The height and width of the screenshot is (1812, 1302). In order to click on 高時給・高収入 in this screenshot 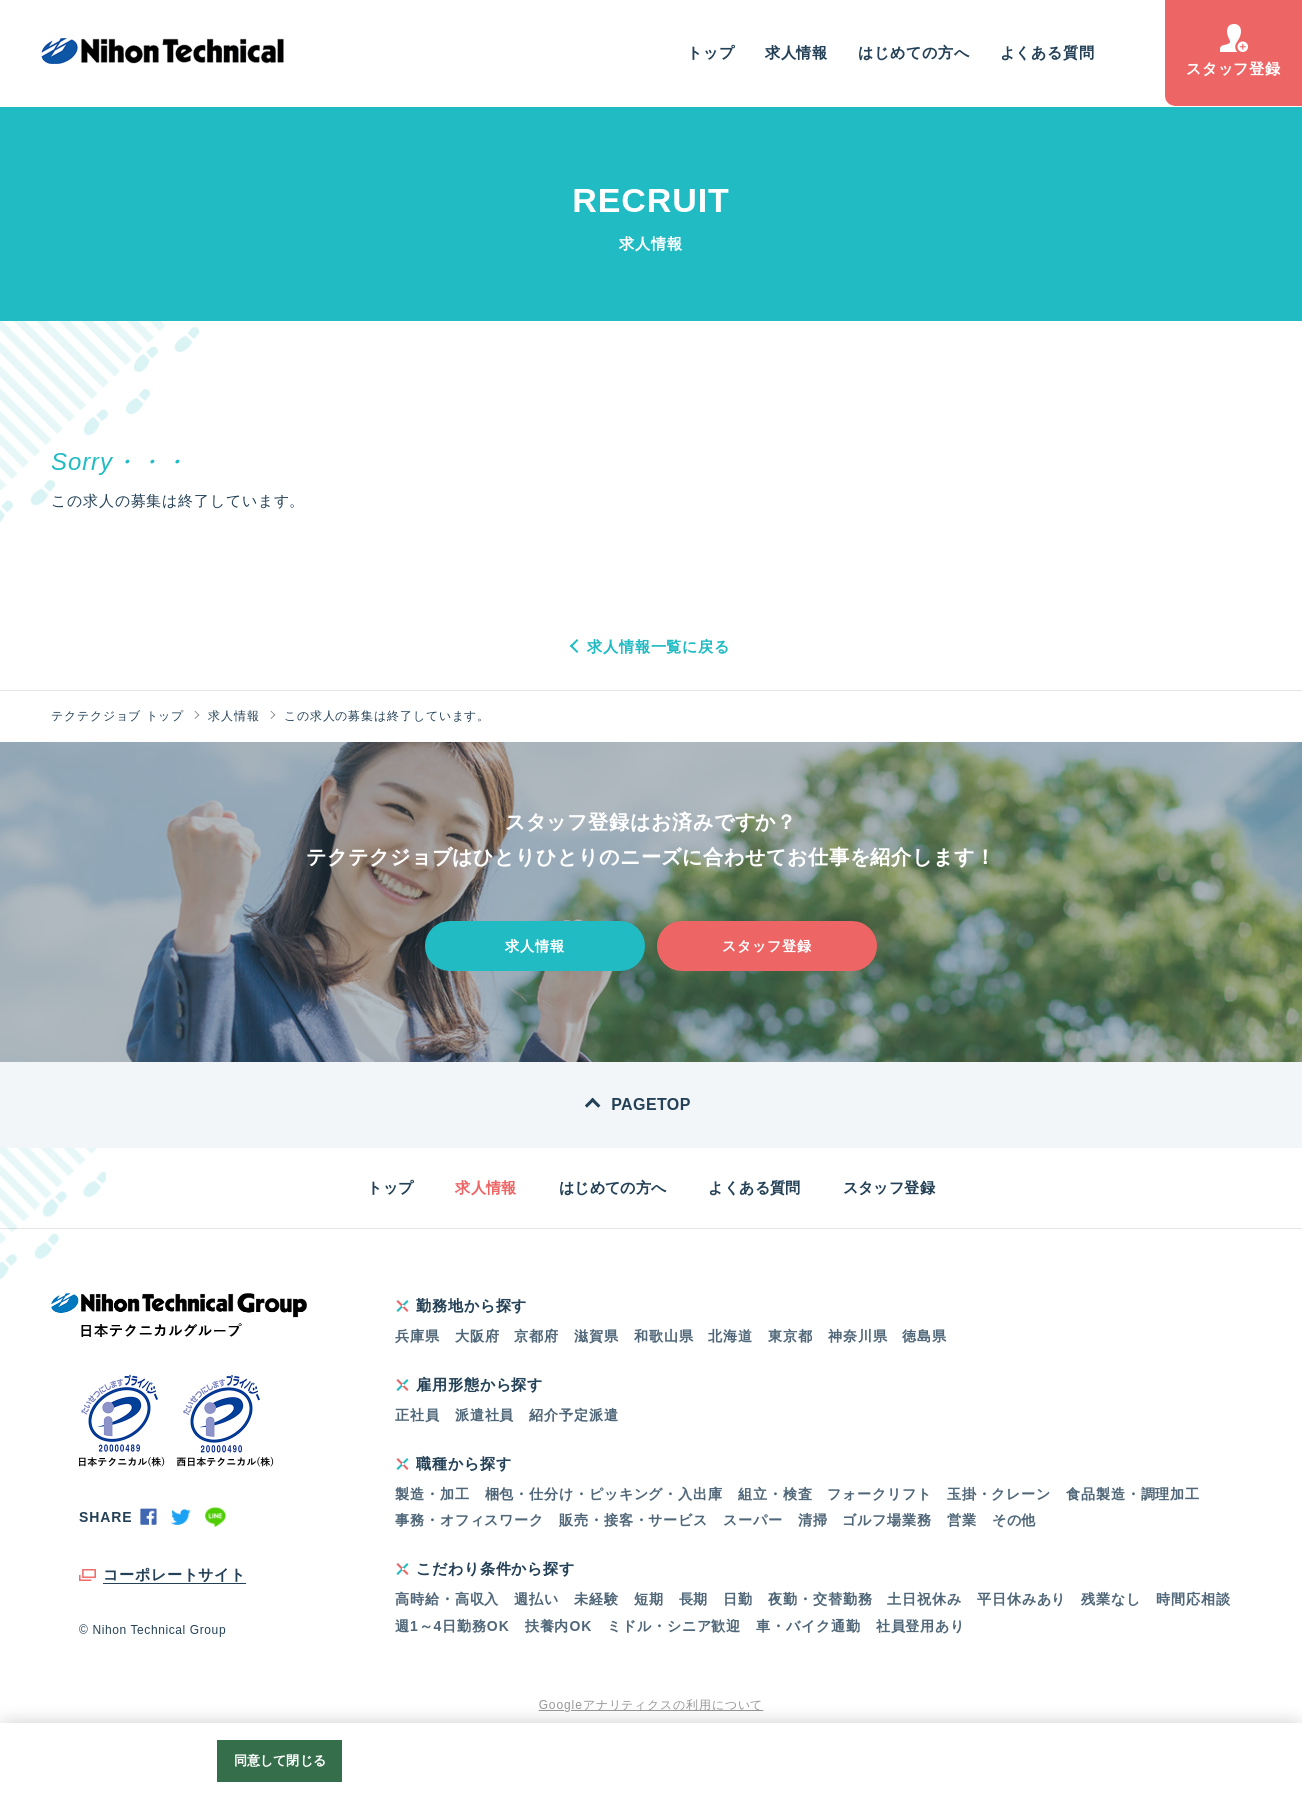, I will do `click(447, 1599)`.